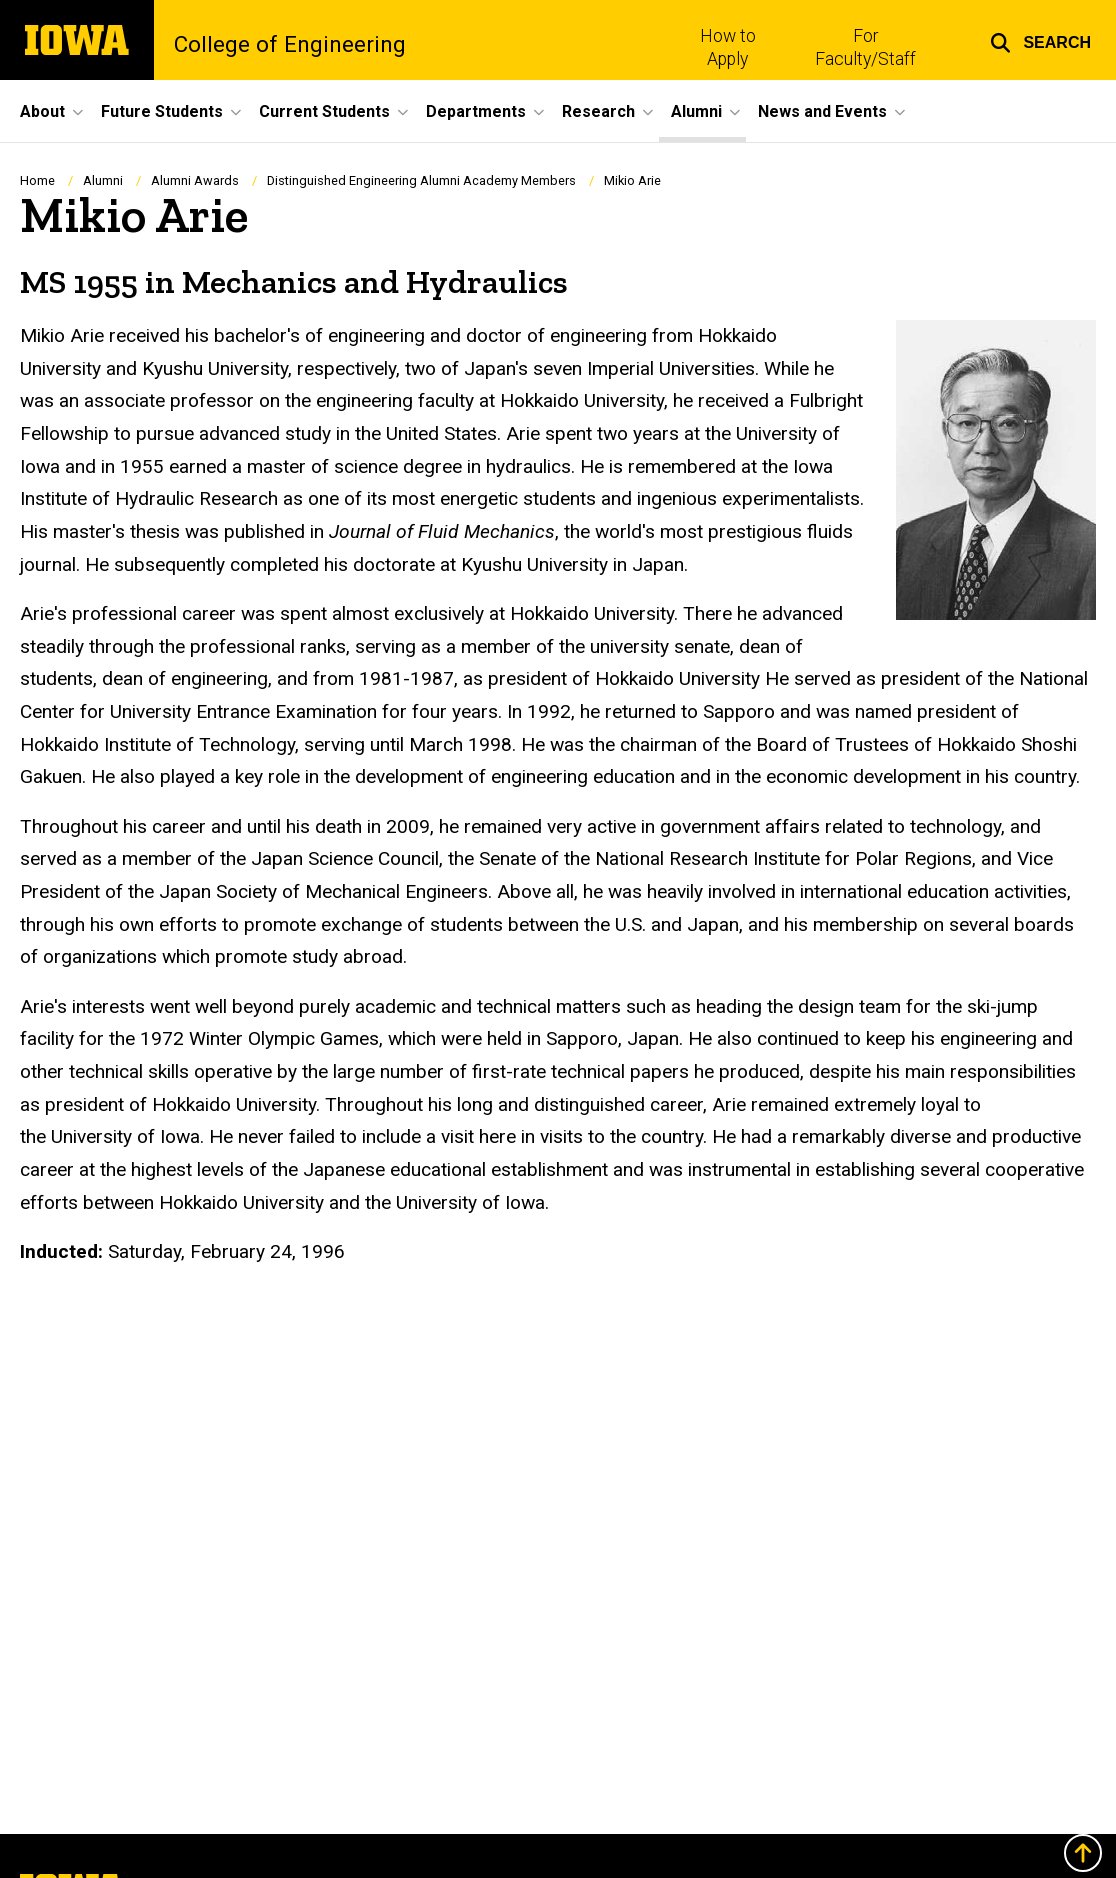 The width and height of the screenshot is (1116, 1878). Describe the element at coordinates (103, 180) in the screenshot. I see `Alumni` at that location.